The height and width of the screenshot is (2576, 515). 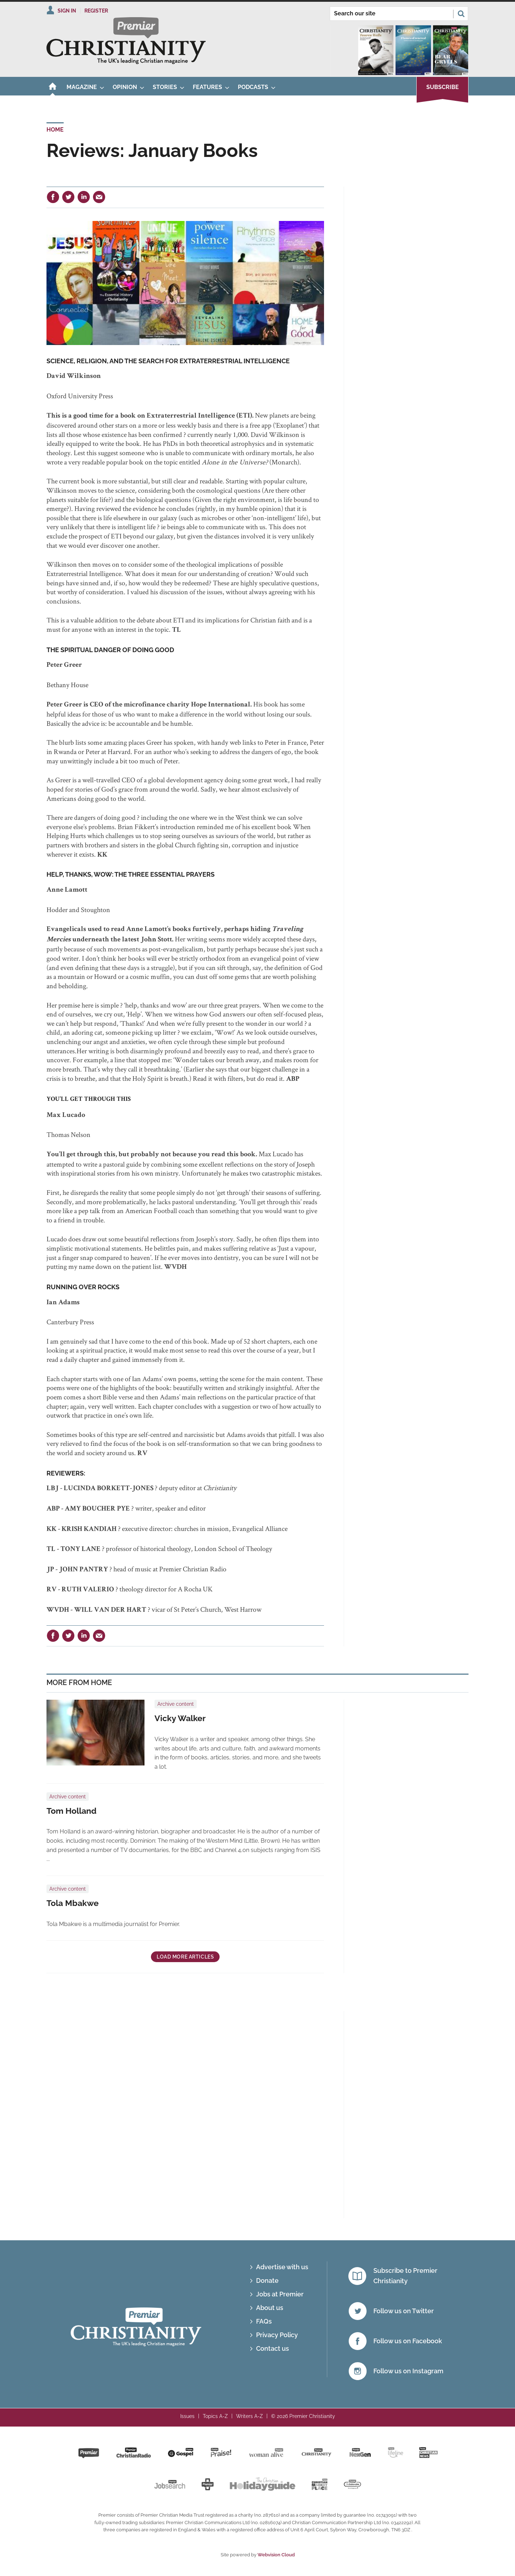 What do you see at coordinates (277, 2335) in the screenshot?
I see `Privacy Policy` at bounding box center [277, 2335].